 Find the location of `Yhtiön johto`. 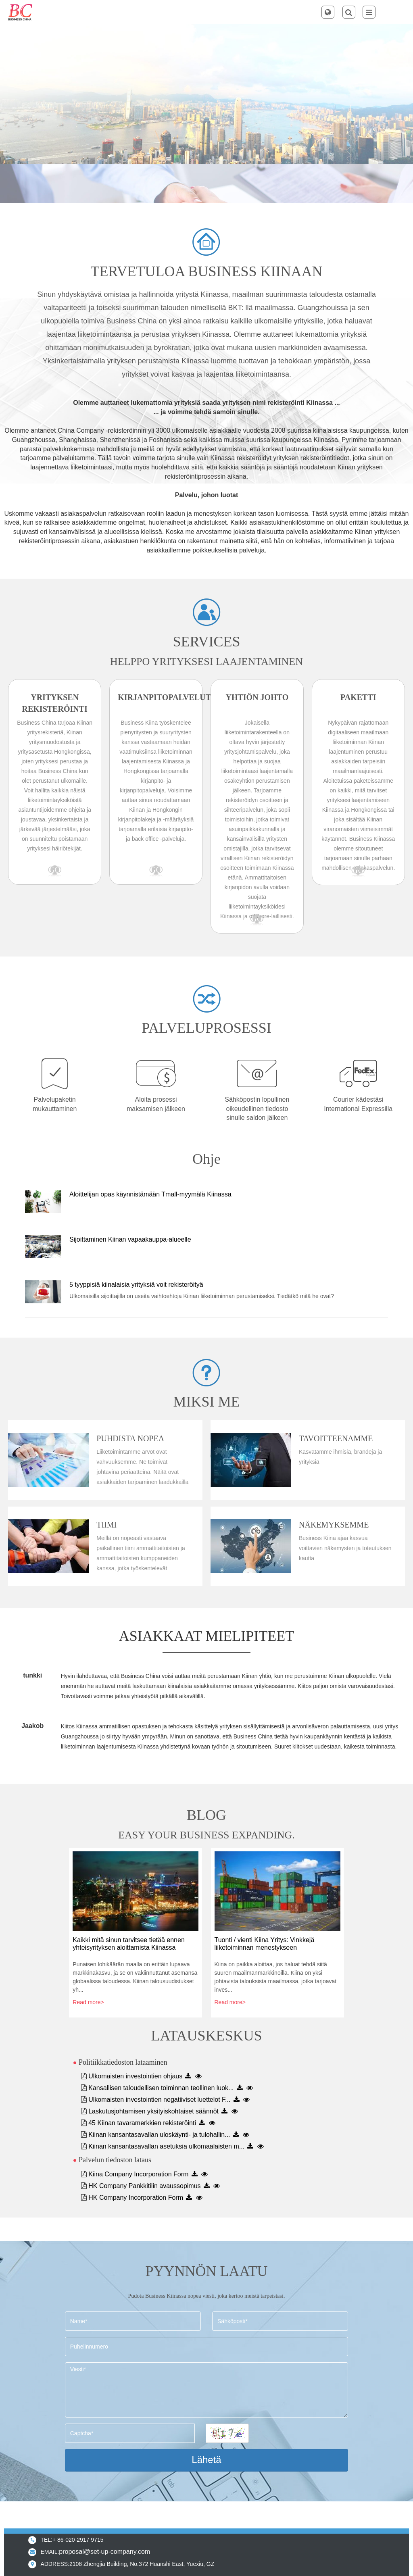

Yhtiön johto is located at coordinates (256, 697).